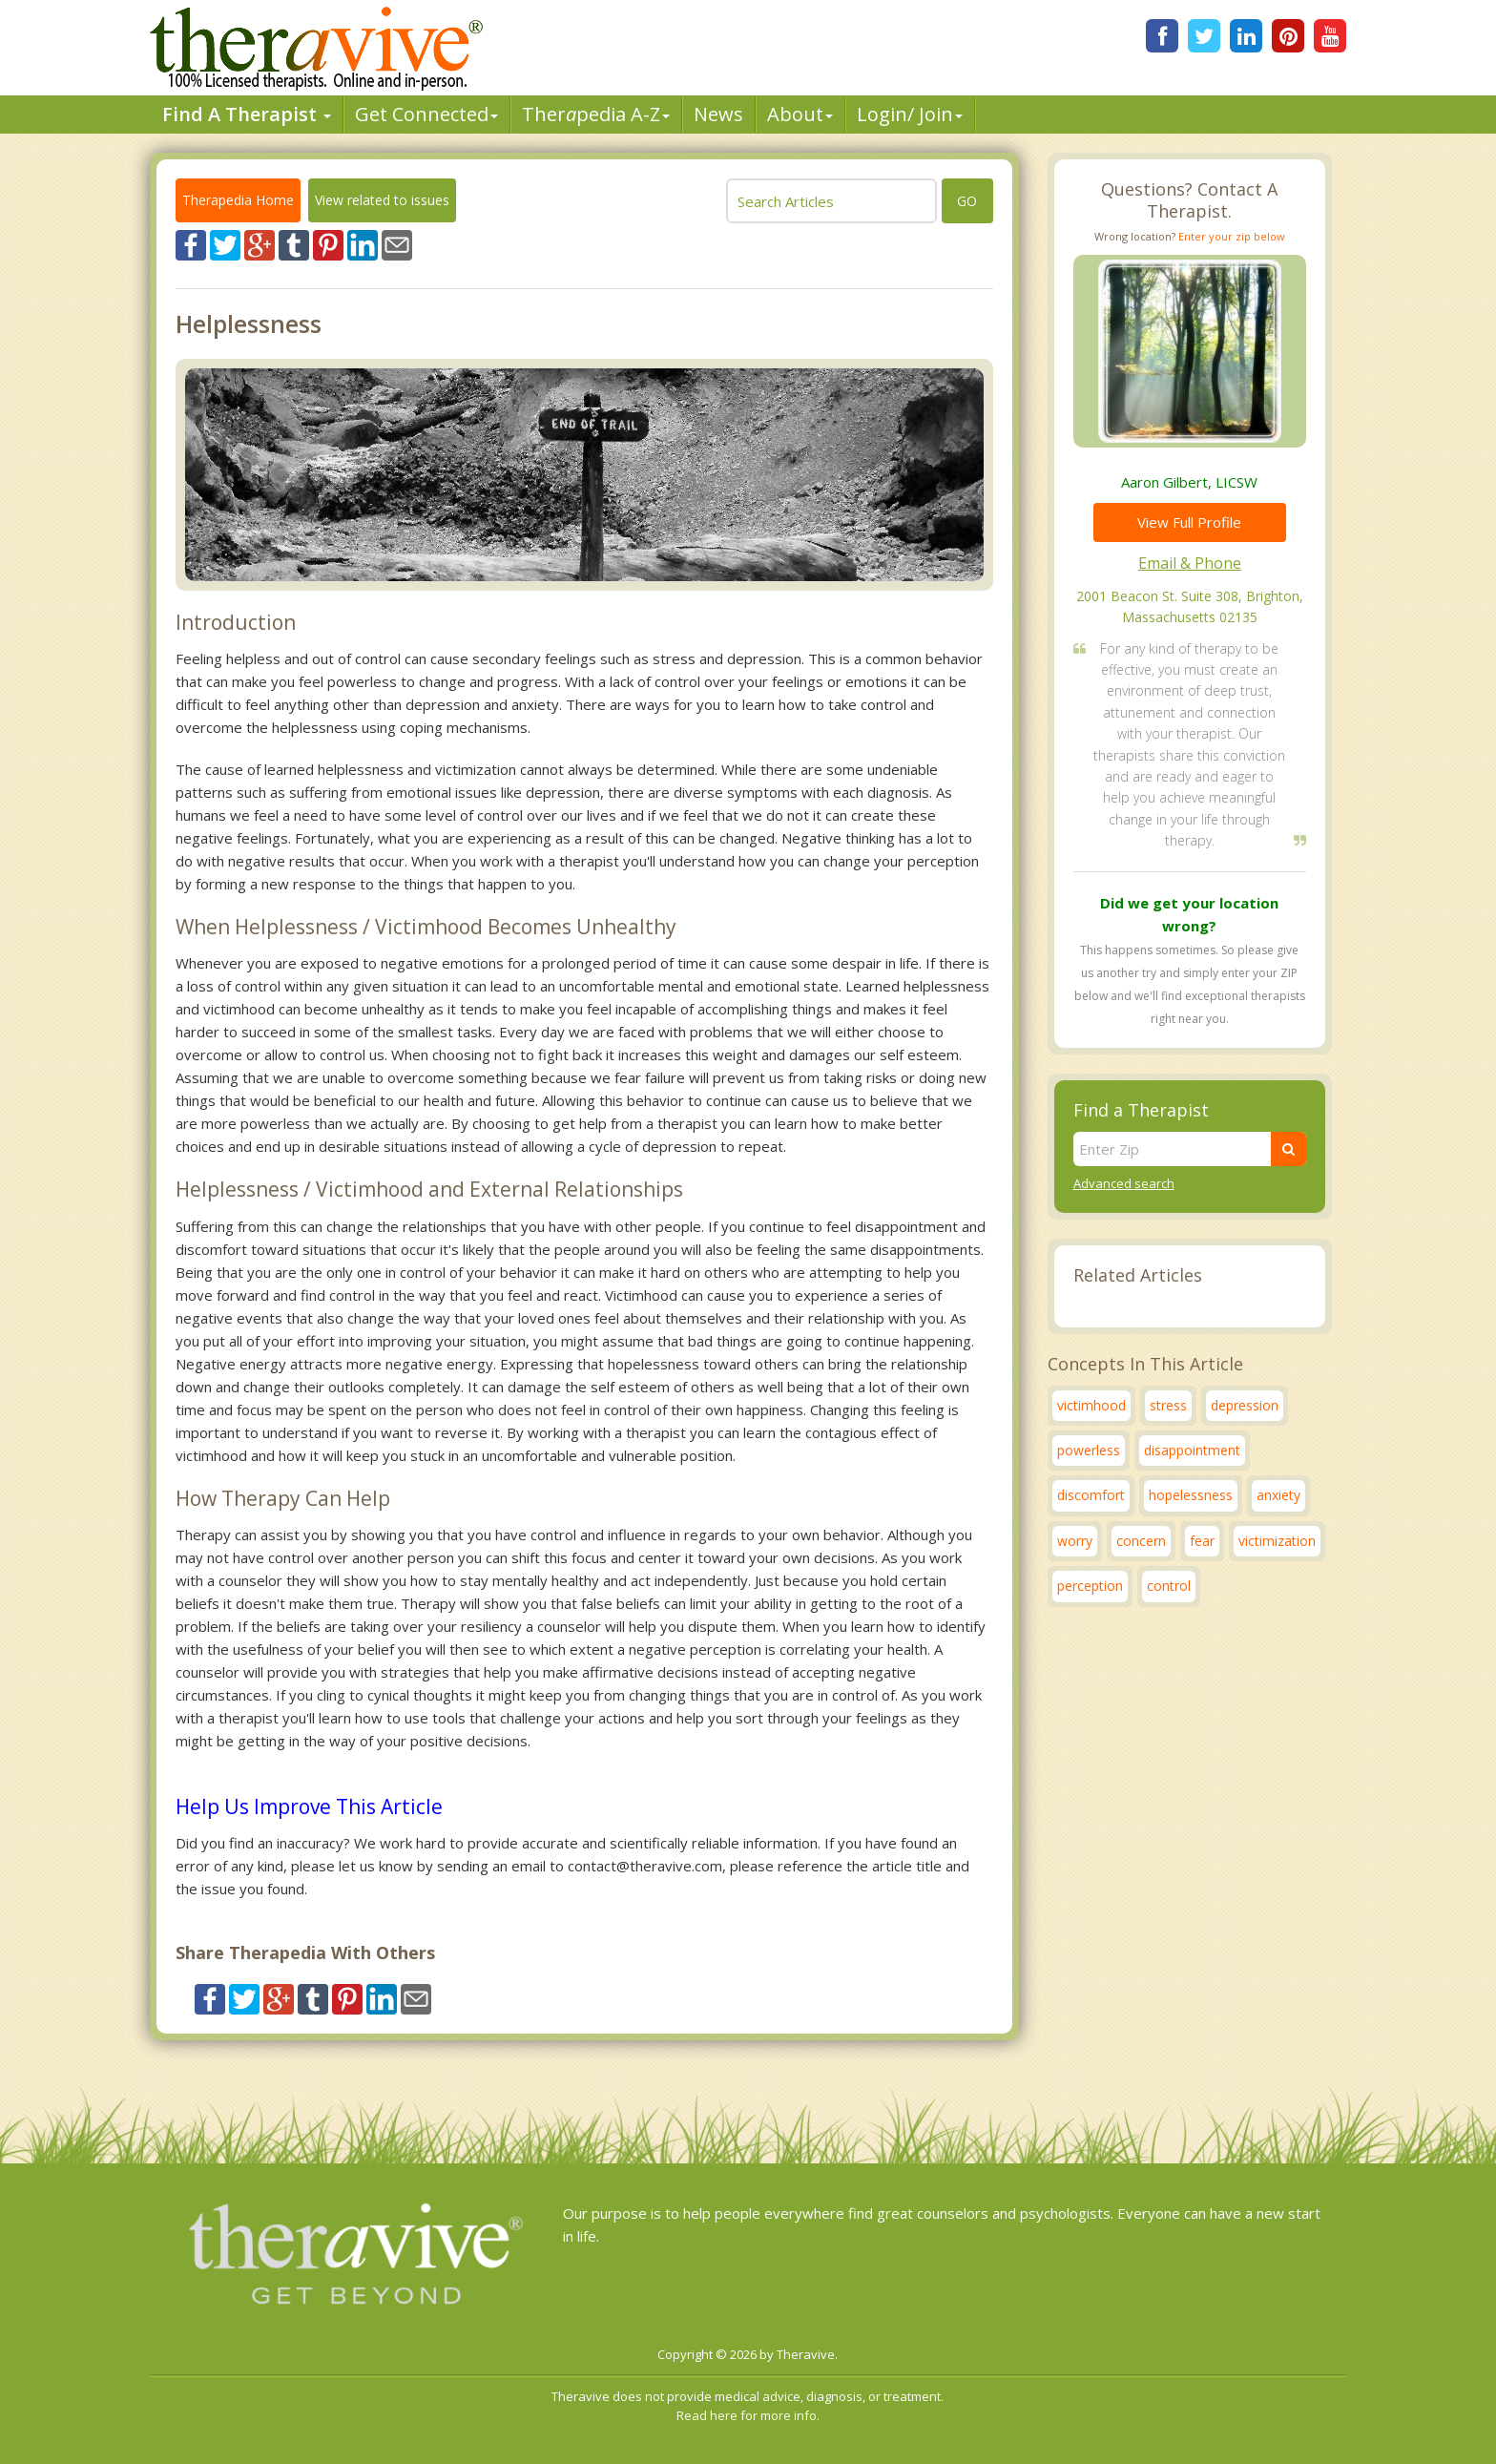 The width and height of the screenshot is (1496, 2464). I want to click on go, so click(967, 201).